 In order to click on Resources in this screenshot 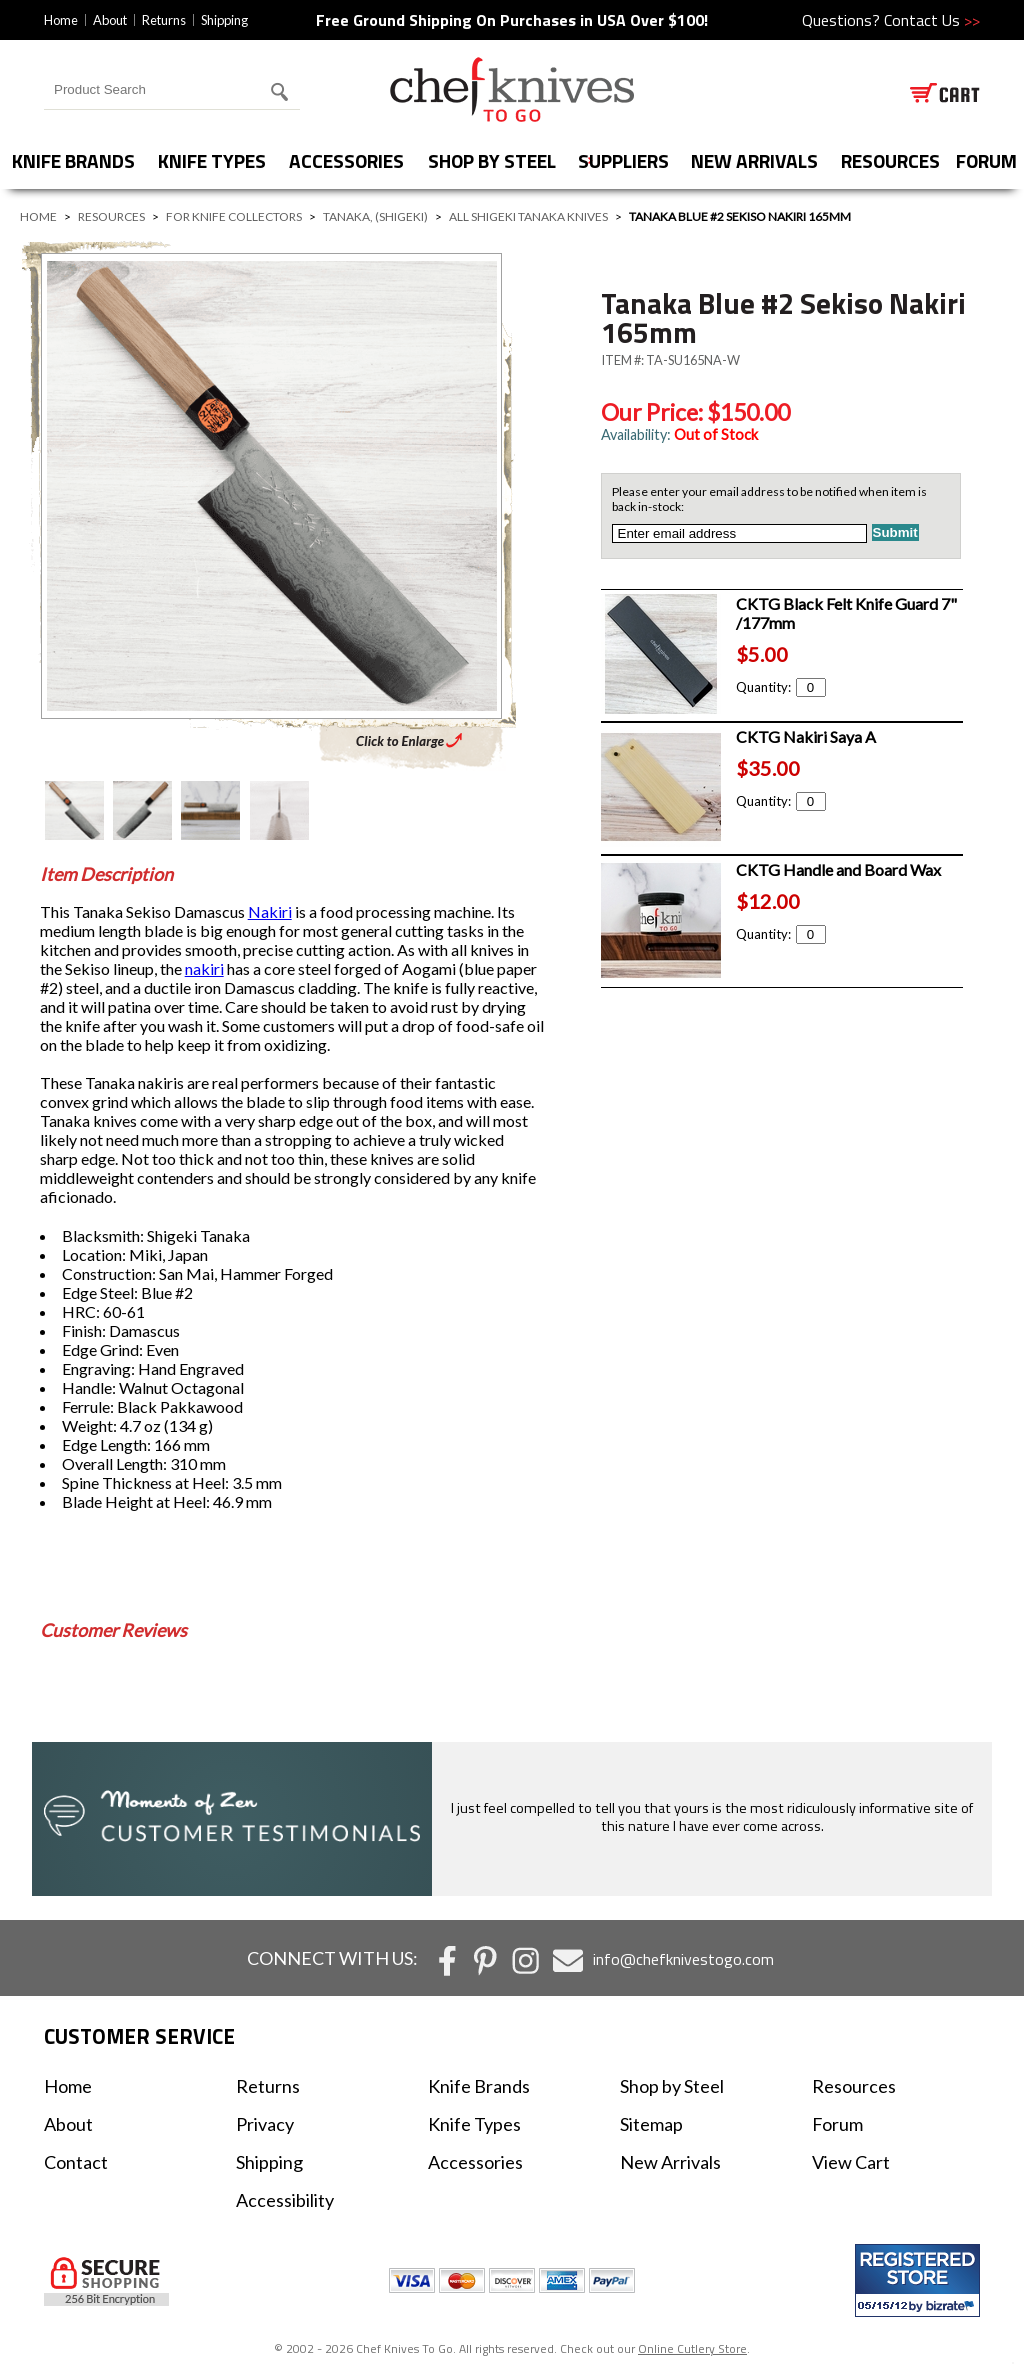, I will do `click(890, 160)`.